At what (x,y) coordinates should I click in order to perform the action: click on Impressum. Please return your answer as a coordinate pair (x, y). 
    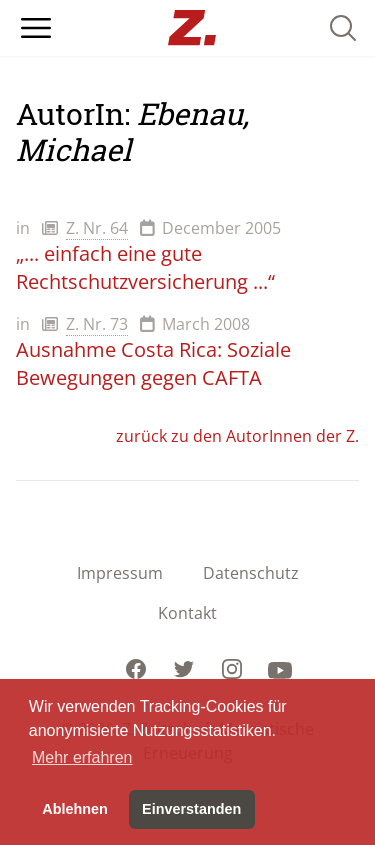
    Looking at the image, I should click on (120, 573).